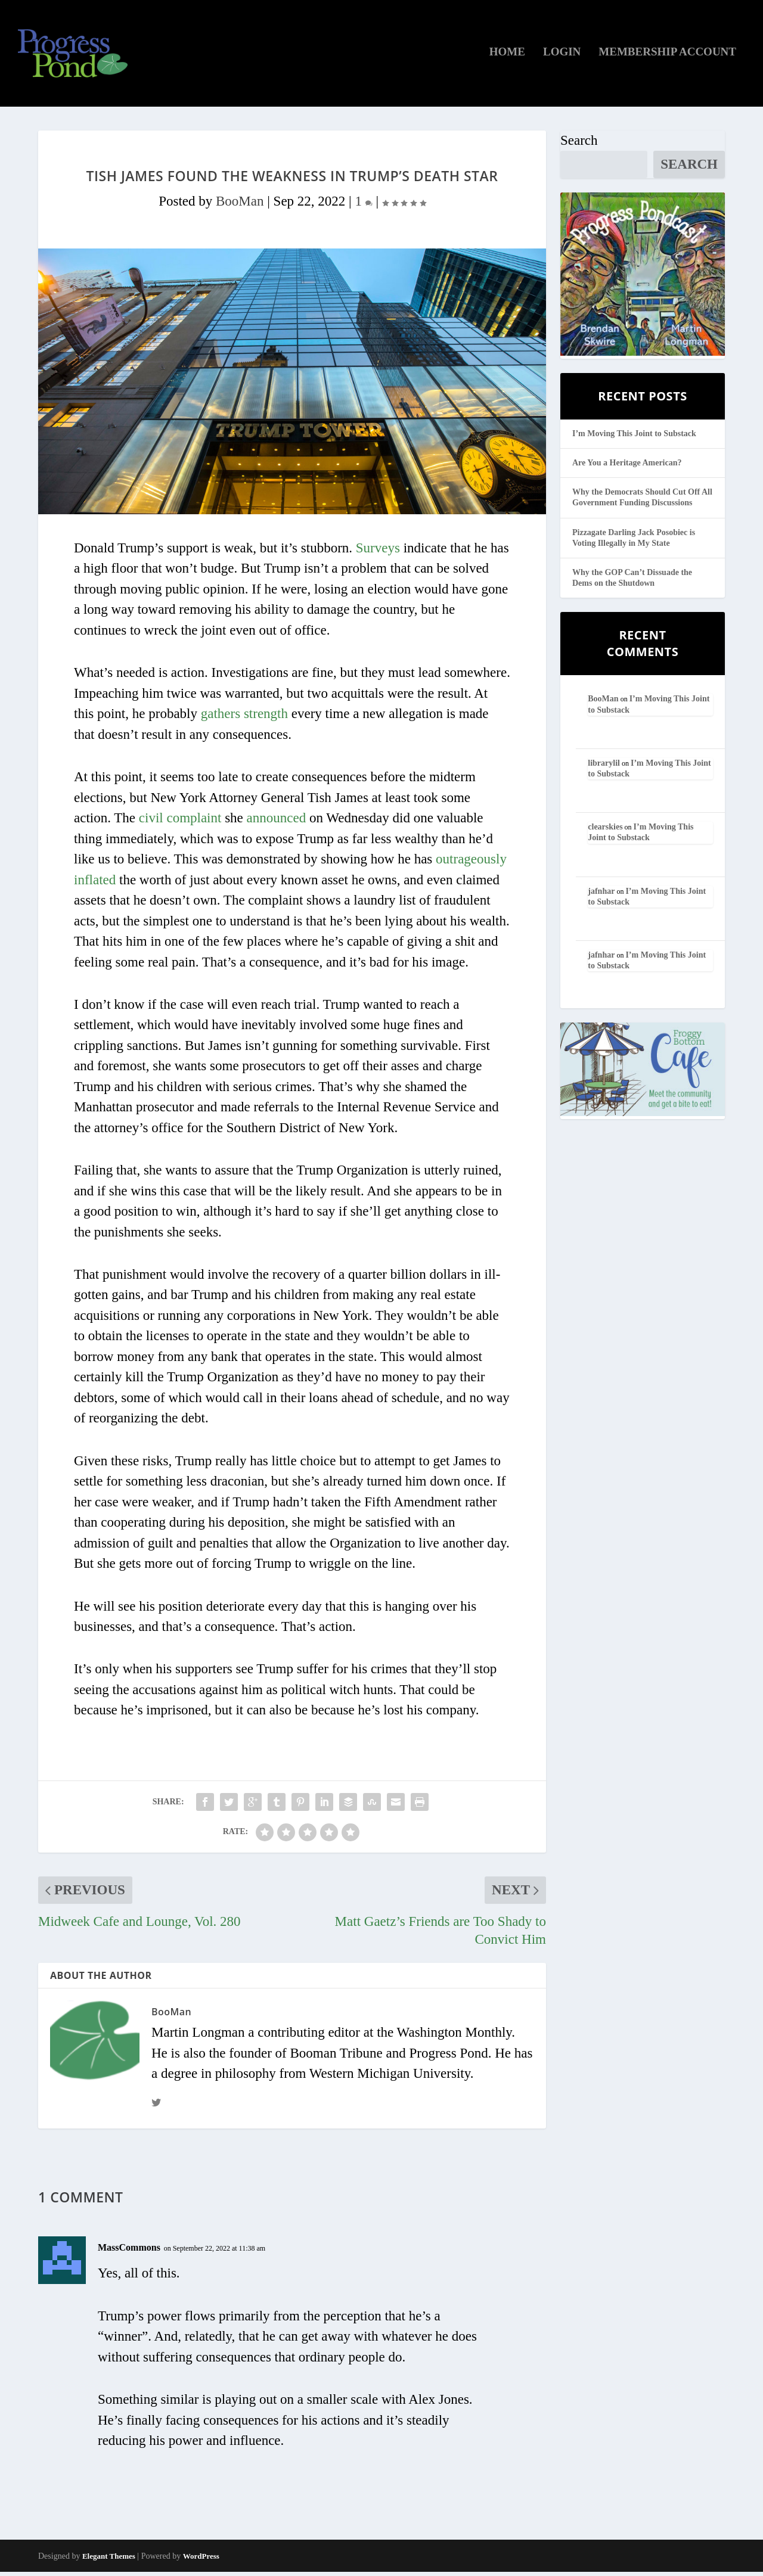  I want to click on gathers strength, so click(244, 717).